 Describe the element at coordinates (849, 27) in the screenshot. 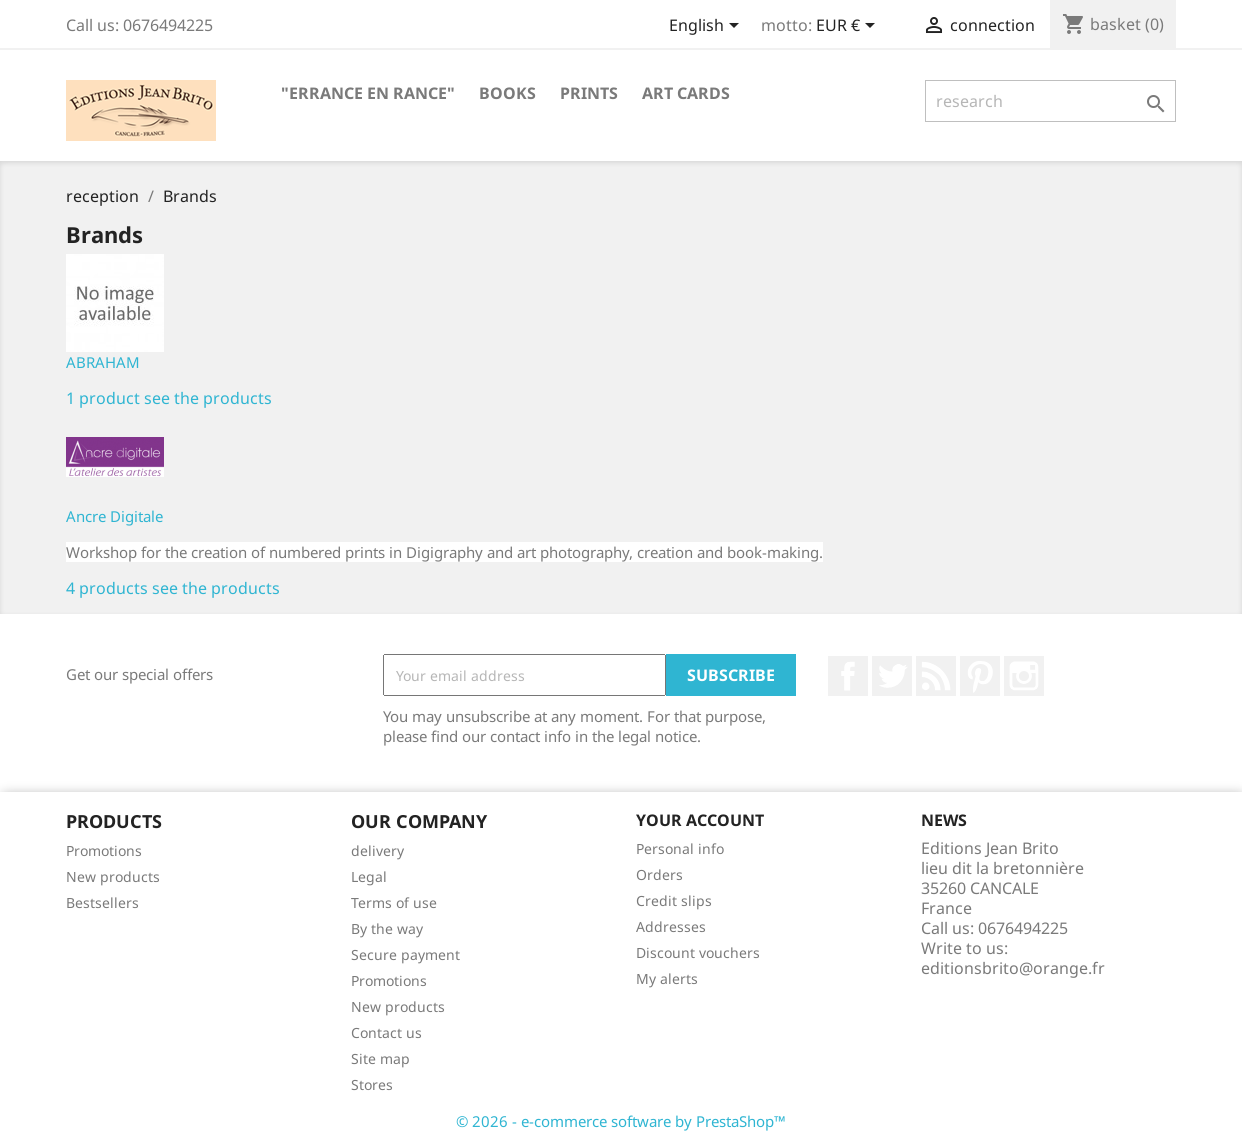

I see `[Currency selector]` at that location.